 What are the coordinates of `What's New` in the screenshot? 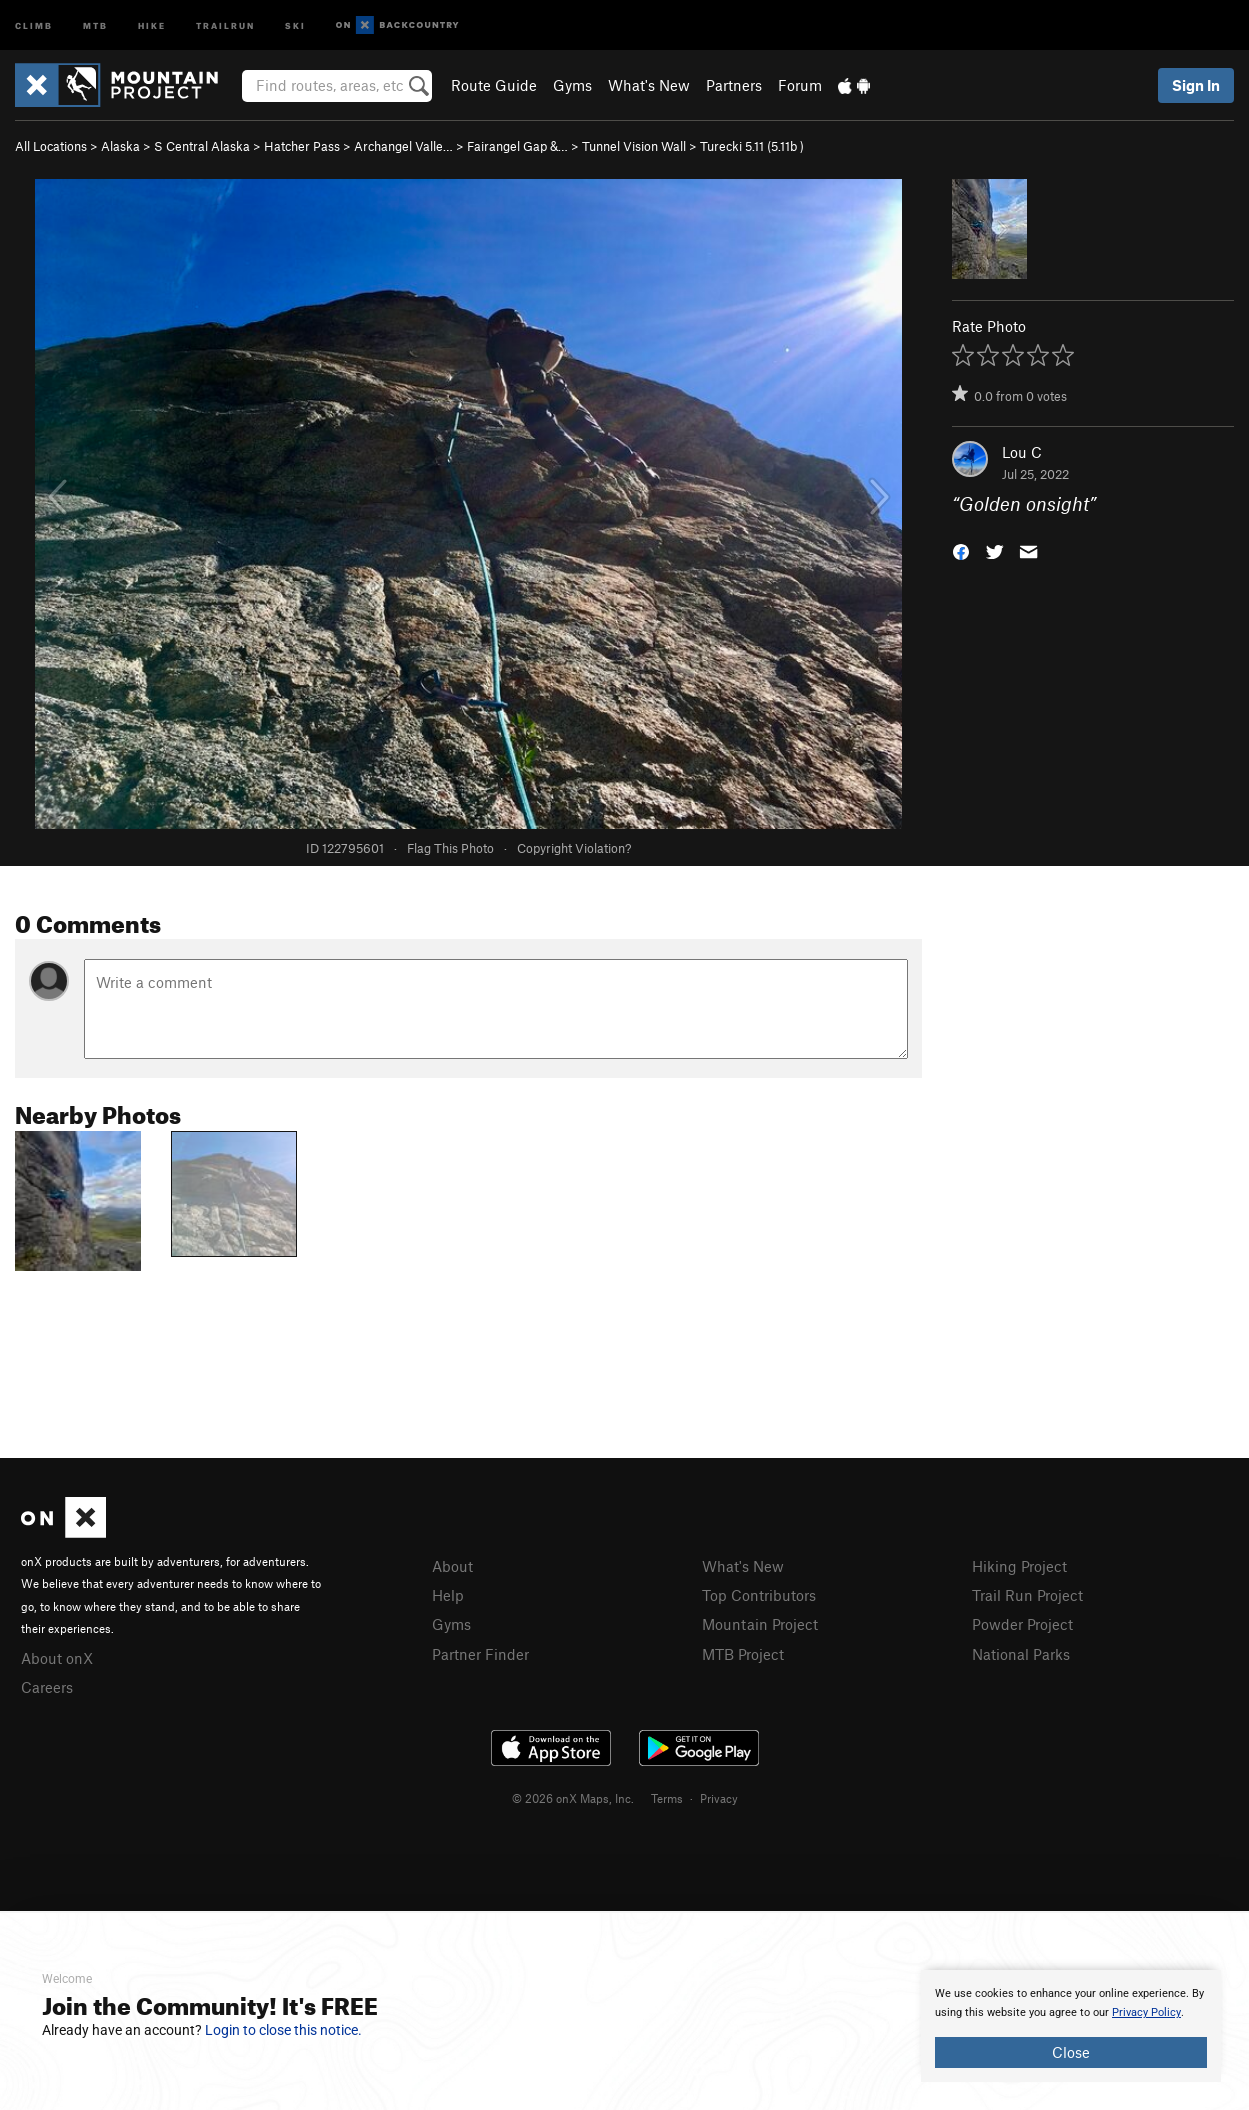 It's located at (649, 85).